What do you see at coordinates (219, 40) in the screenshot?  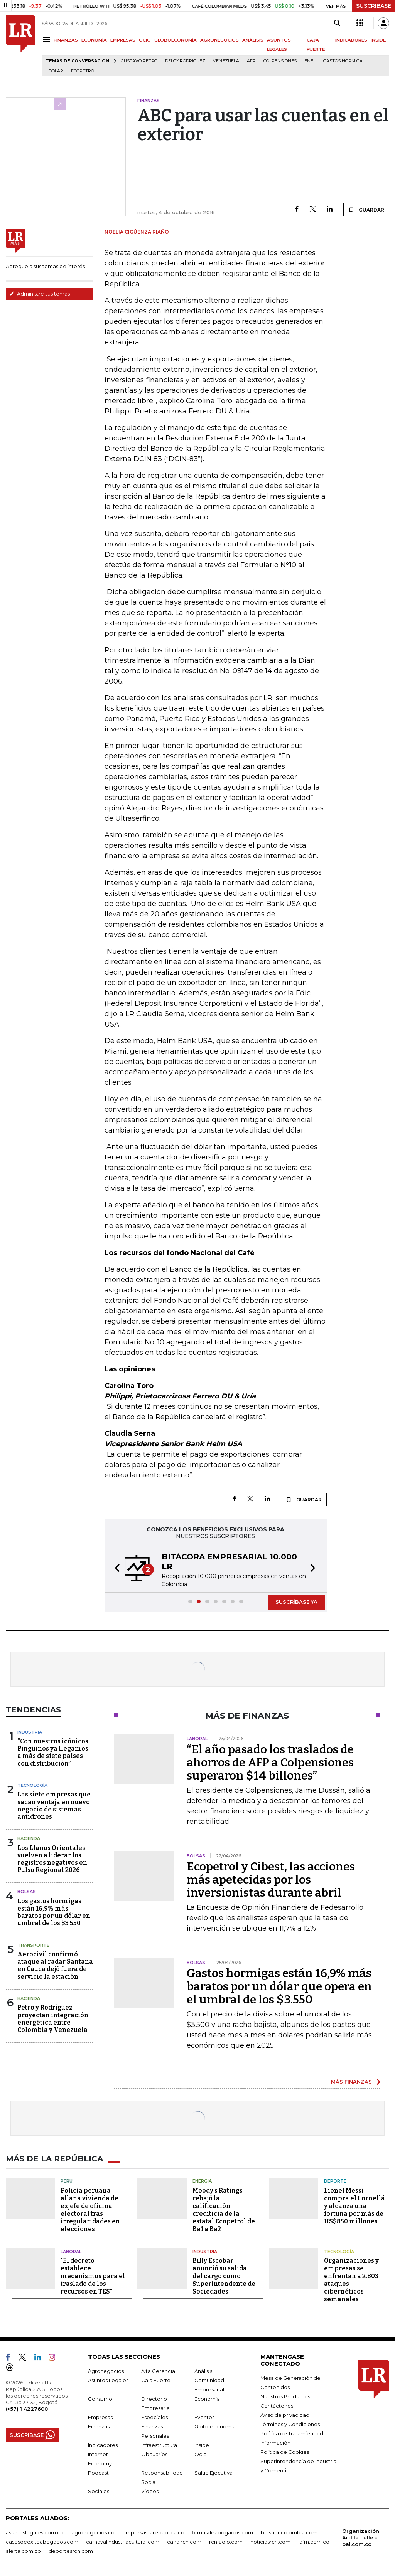 I see `AGRONEGOCIOS` at bounding box center [219, 40].